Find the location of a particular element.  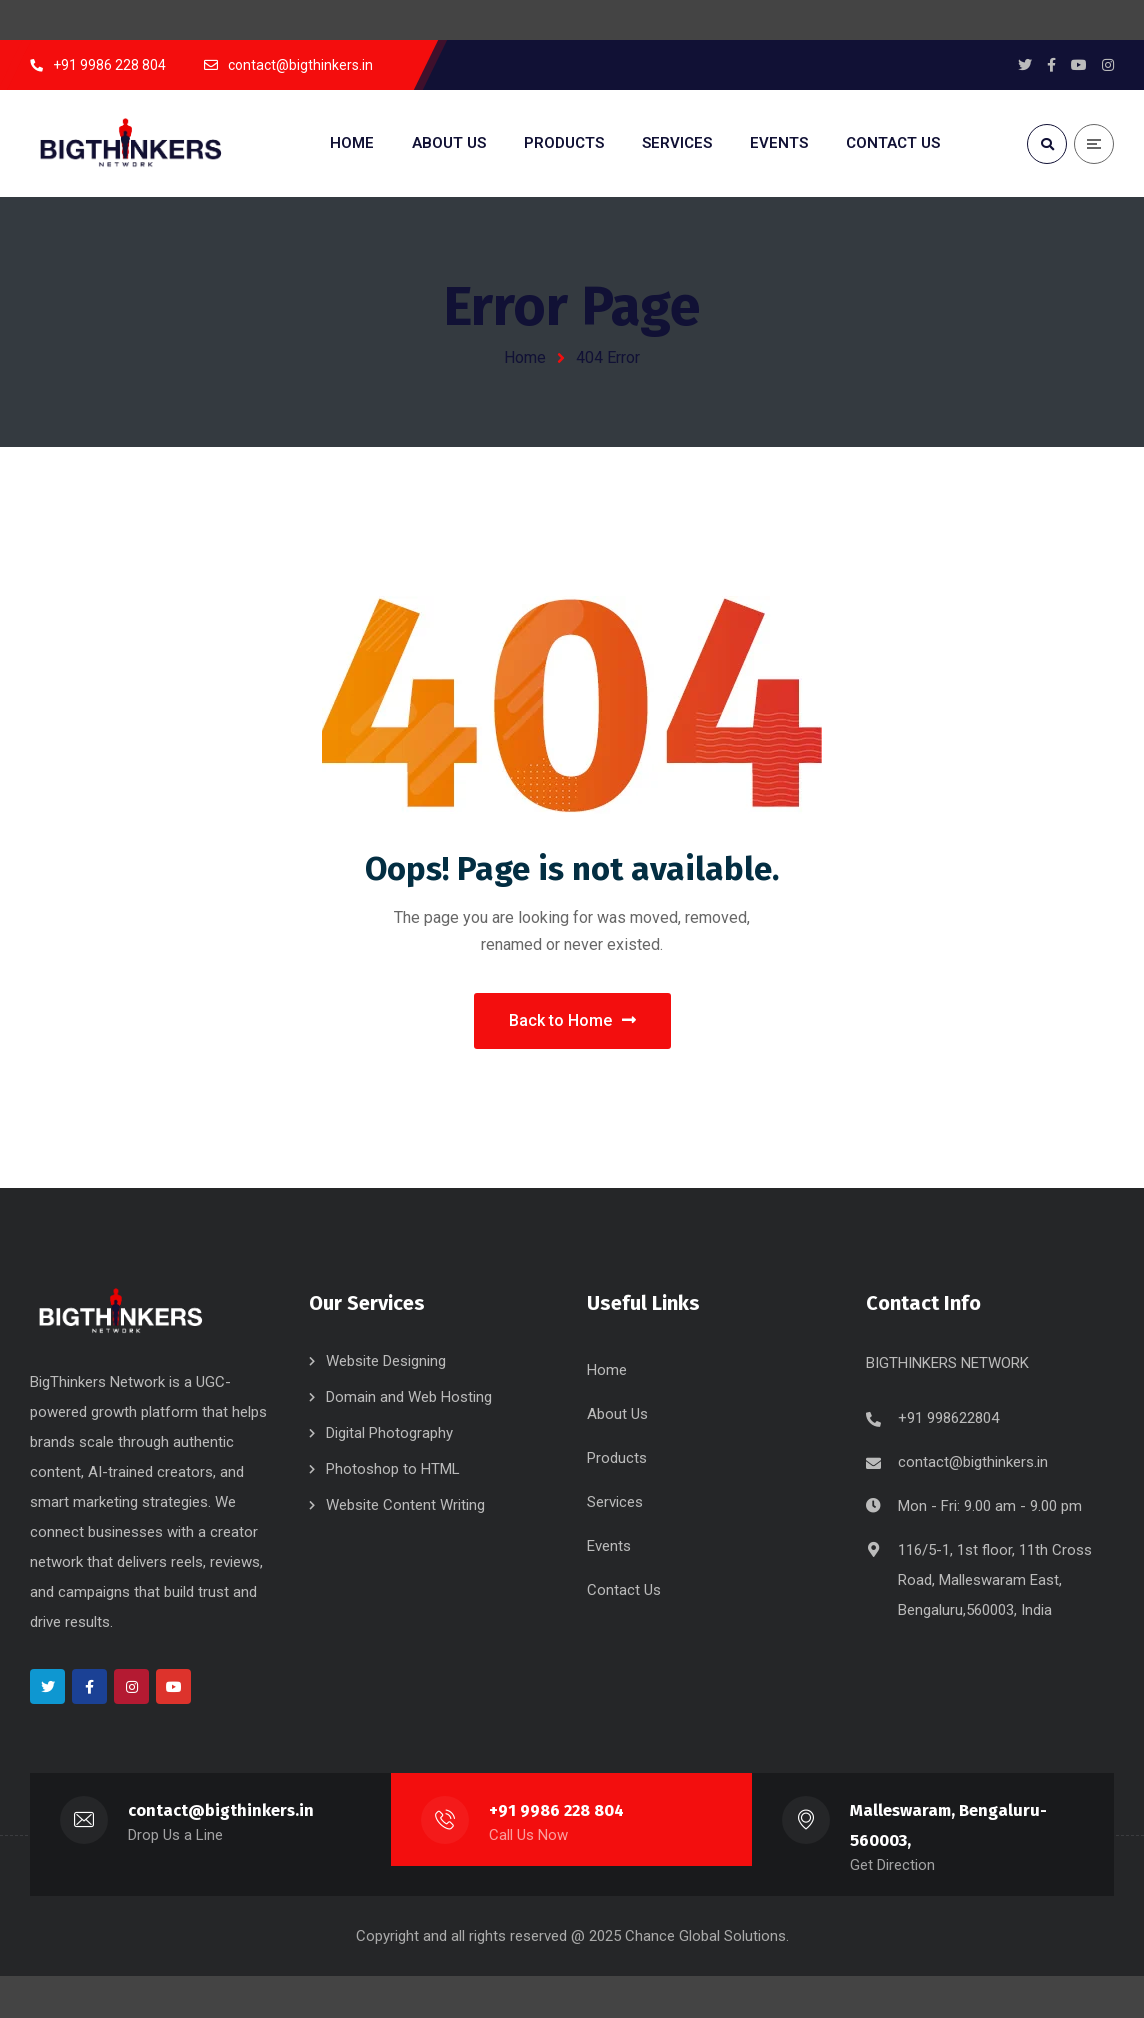

Back to Home is located at coordinates (572, 1021).